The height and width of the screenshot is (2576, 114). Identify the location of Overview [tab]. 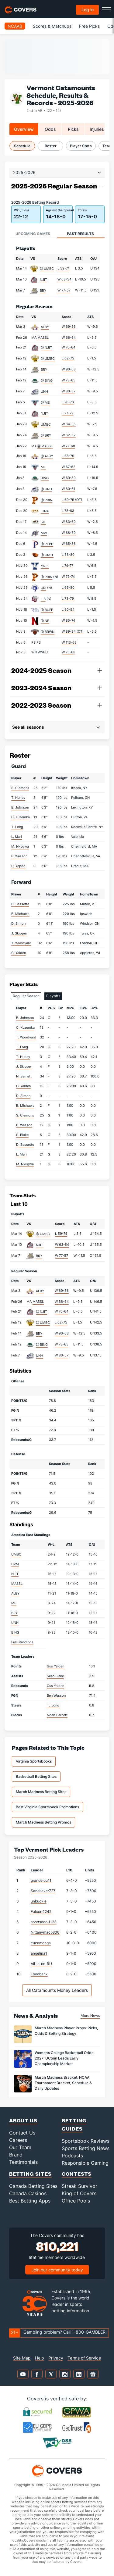
(24, 129).